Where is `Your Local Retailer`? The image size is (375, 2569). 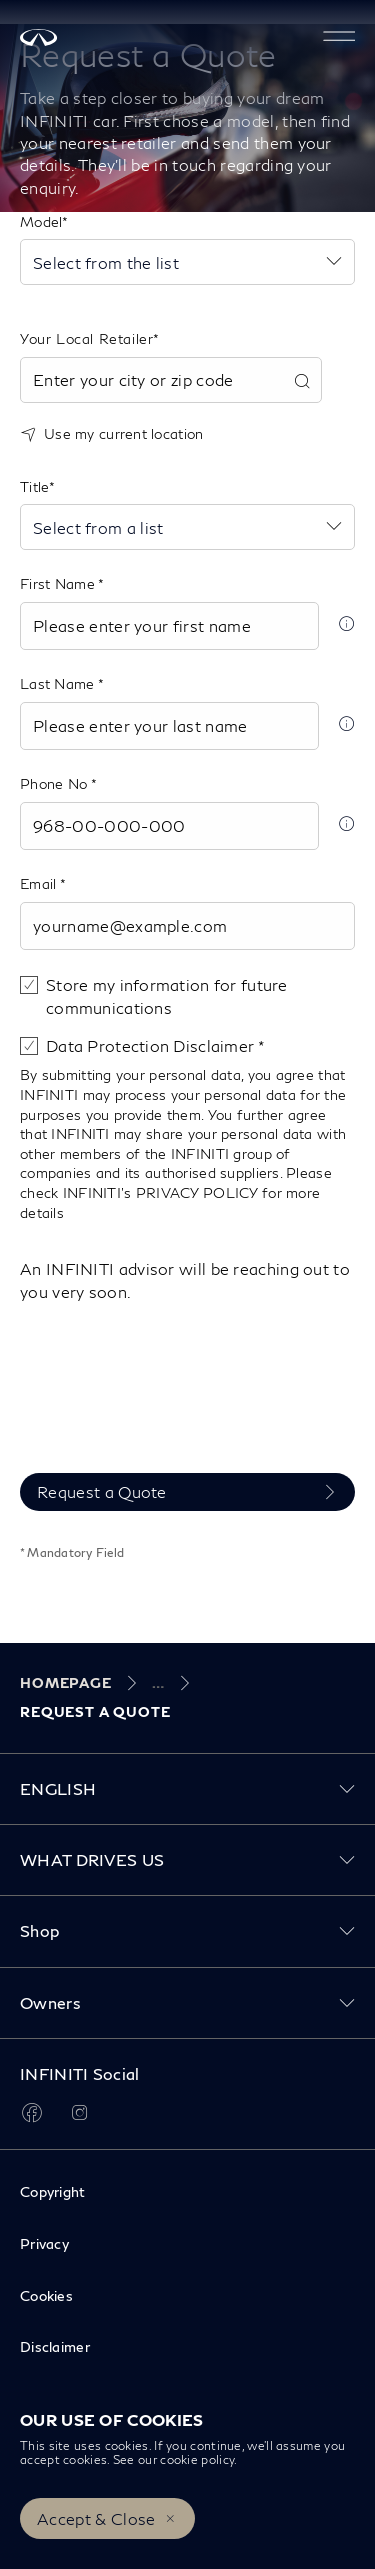 Your Local Retailer is located at coordinates (86, 338).